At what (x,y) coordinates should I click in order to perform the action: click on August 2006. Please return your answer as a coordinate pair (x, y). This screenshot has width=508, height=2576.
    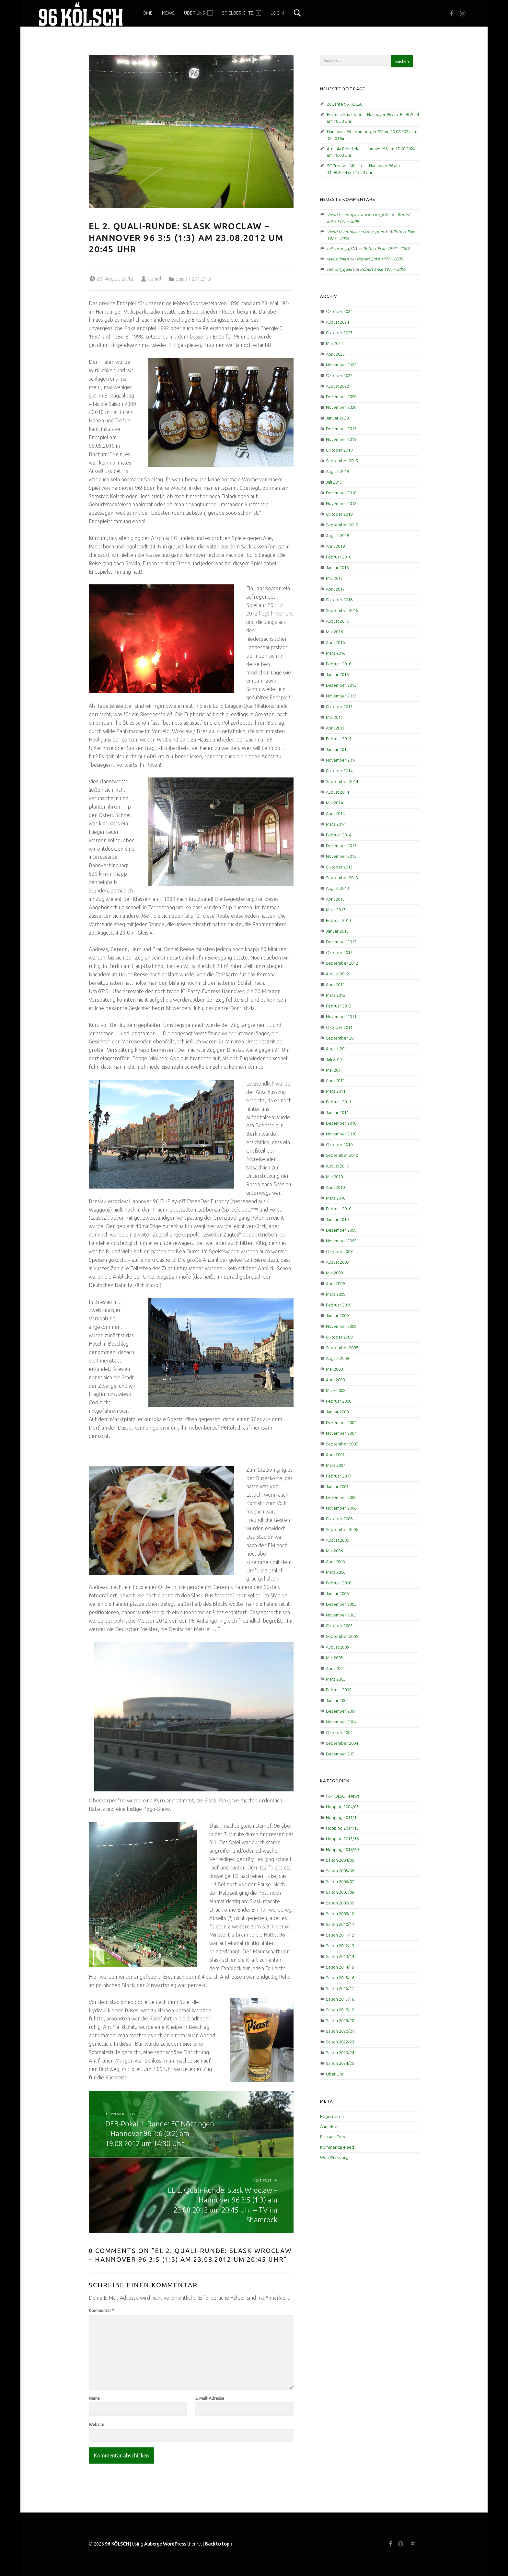
    Looking at the image, I should click on (337, 1540).